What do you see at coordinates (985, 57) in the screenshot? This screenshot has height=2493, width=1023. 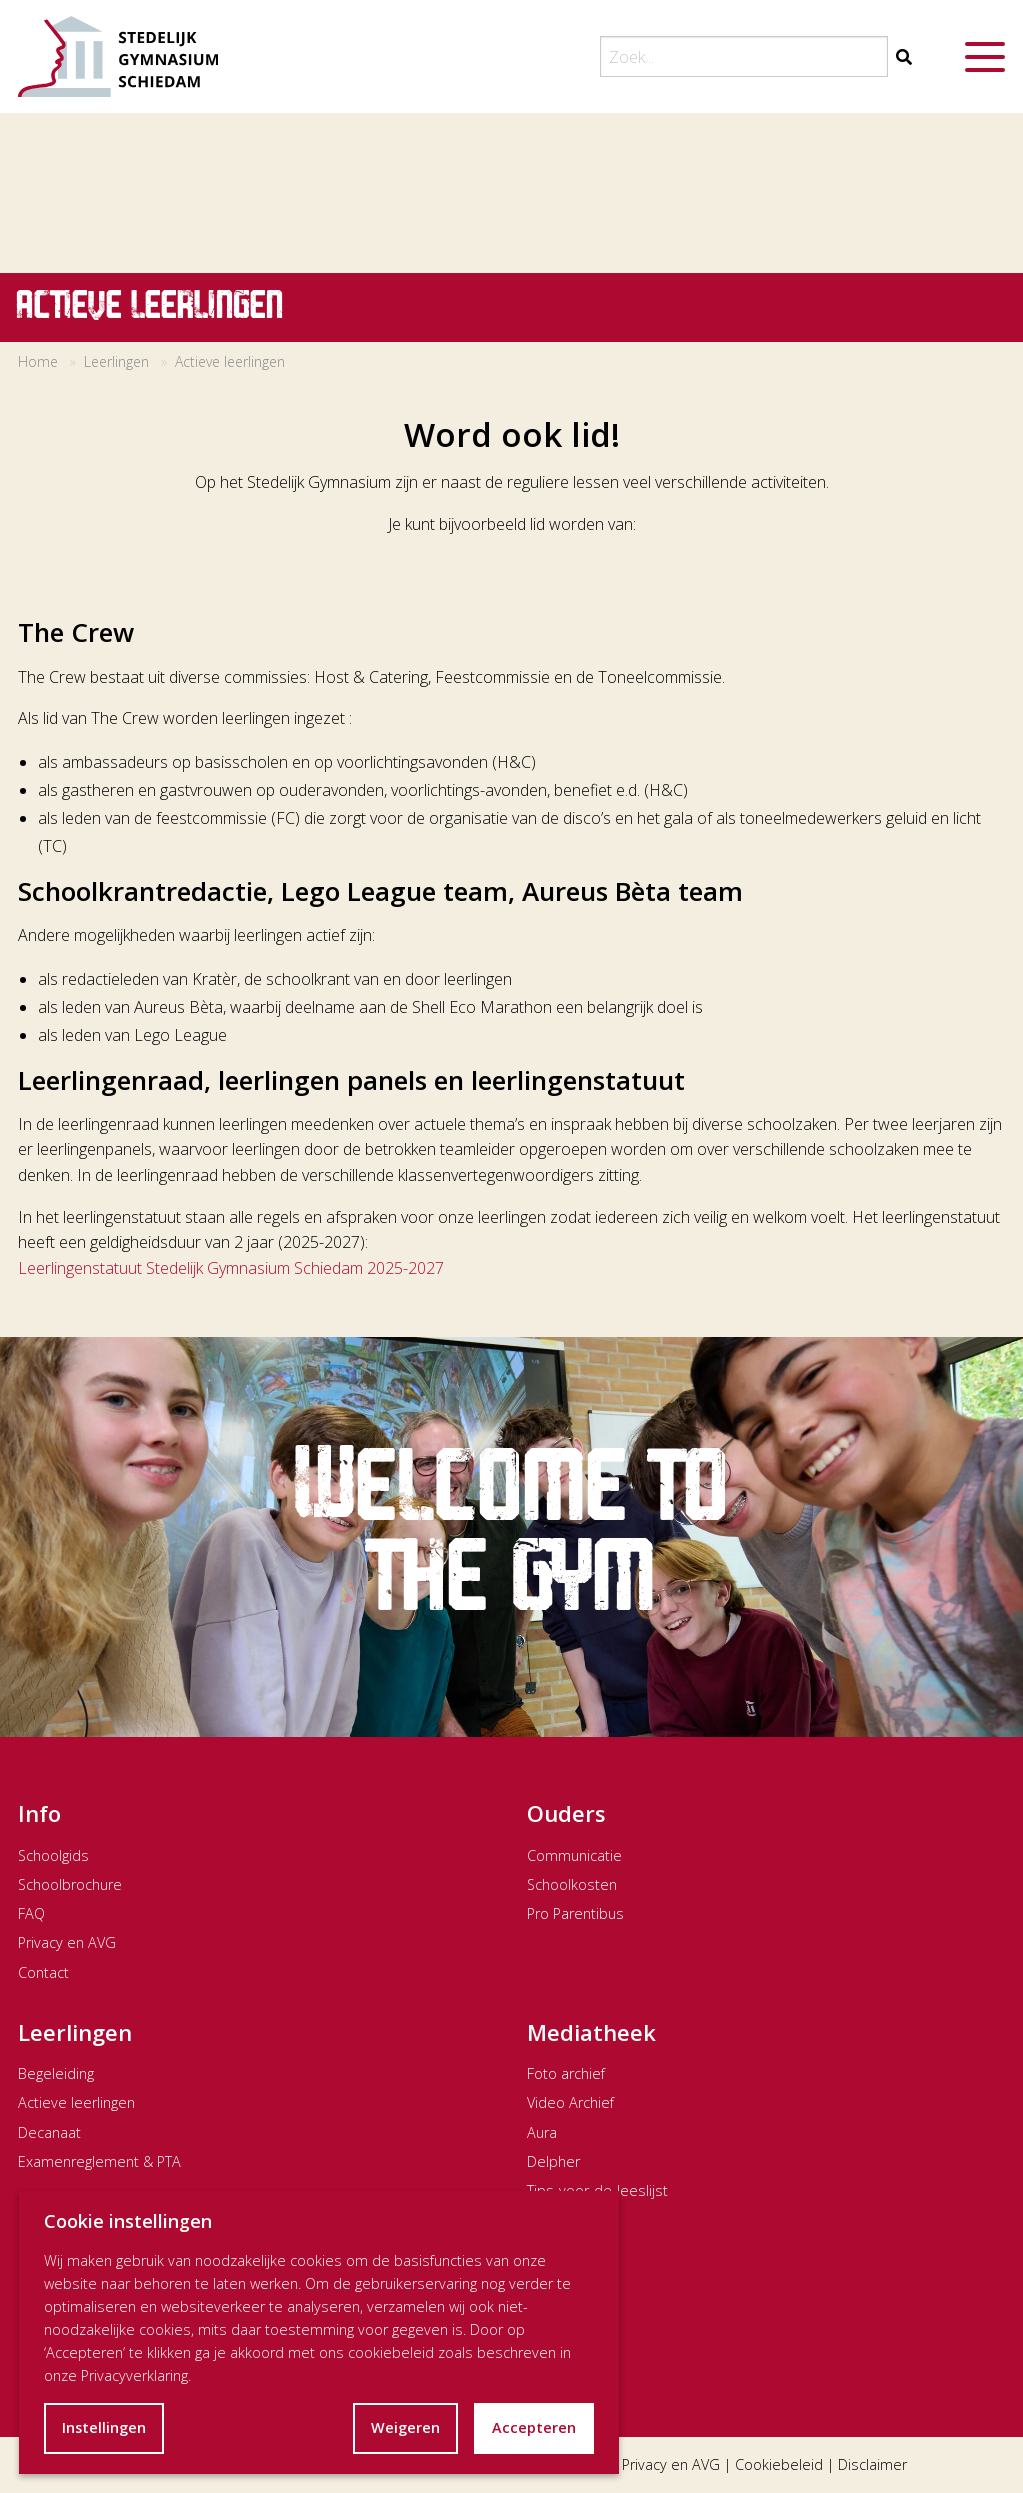 I see `[Menu openen]` at bounding box center [985, 57].